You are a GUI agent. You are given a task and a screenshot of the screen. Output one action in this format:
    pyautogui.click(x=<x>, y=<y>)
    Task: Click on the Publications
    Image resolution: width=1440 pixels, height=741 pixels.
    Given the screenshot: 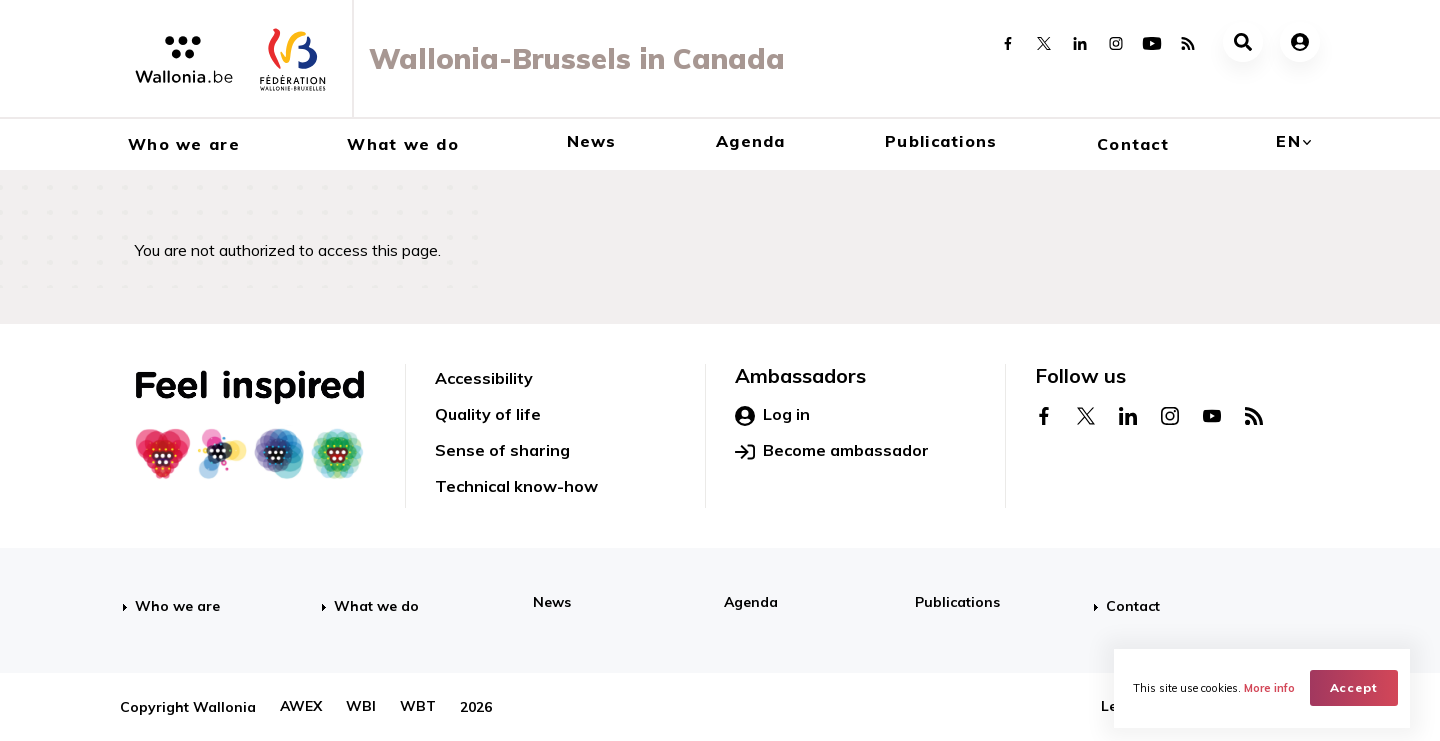 What is the action you would take?
    pyautogui.click(x=941, y=141)
    